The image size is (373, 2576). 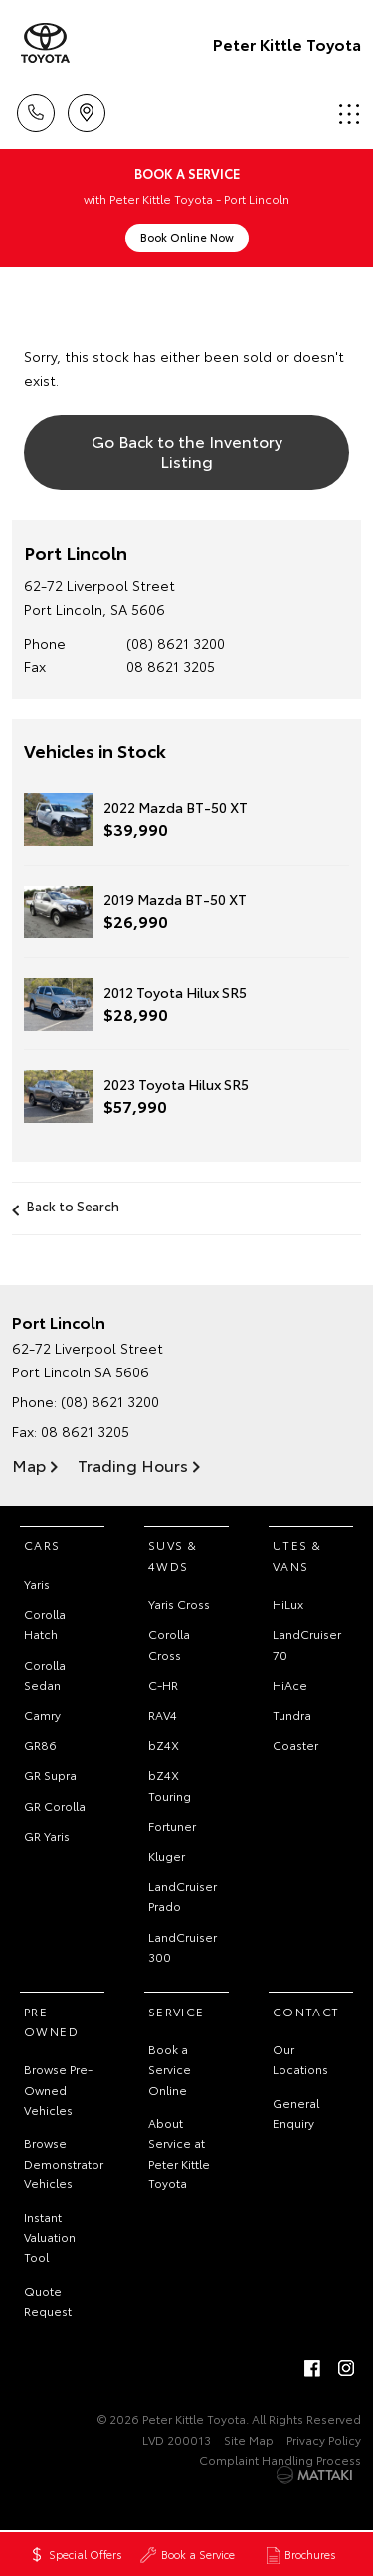 What do you see at coordinates (163, 1744) in the screenshot?
I see `bZ4X` at bounding box center [163, 1744].